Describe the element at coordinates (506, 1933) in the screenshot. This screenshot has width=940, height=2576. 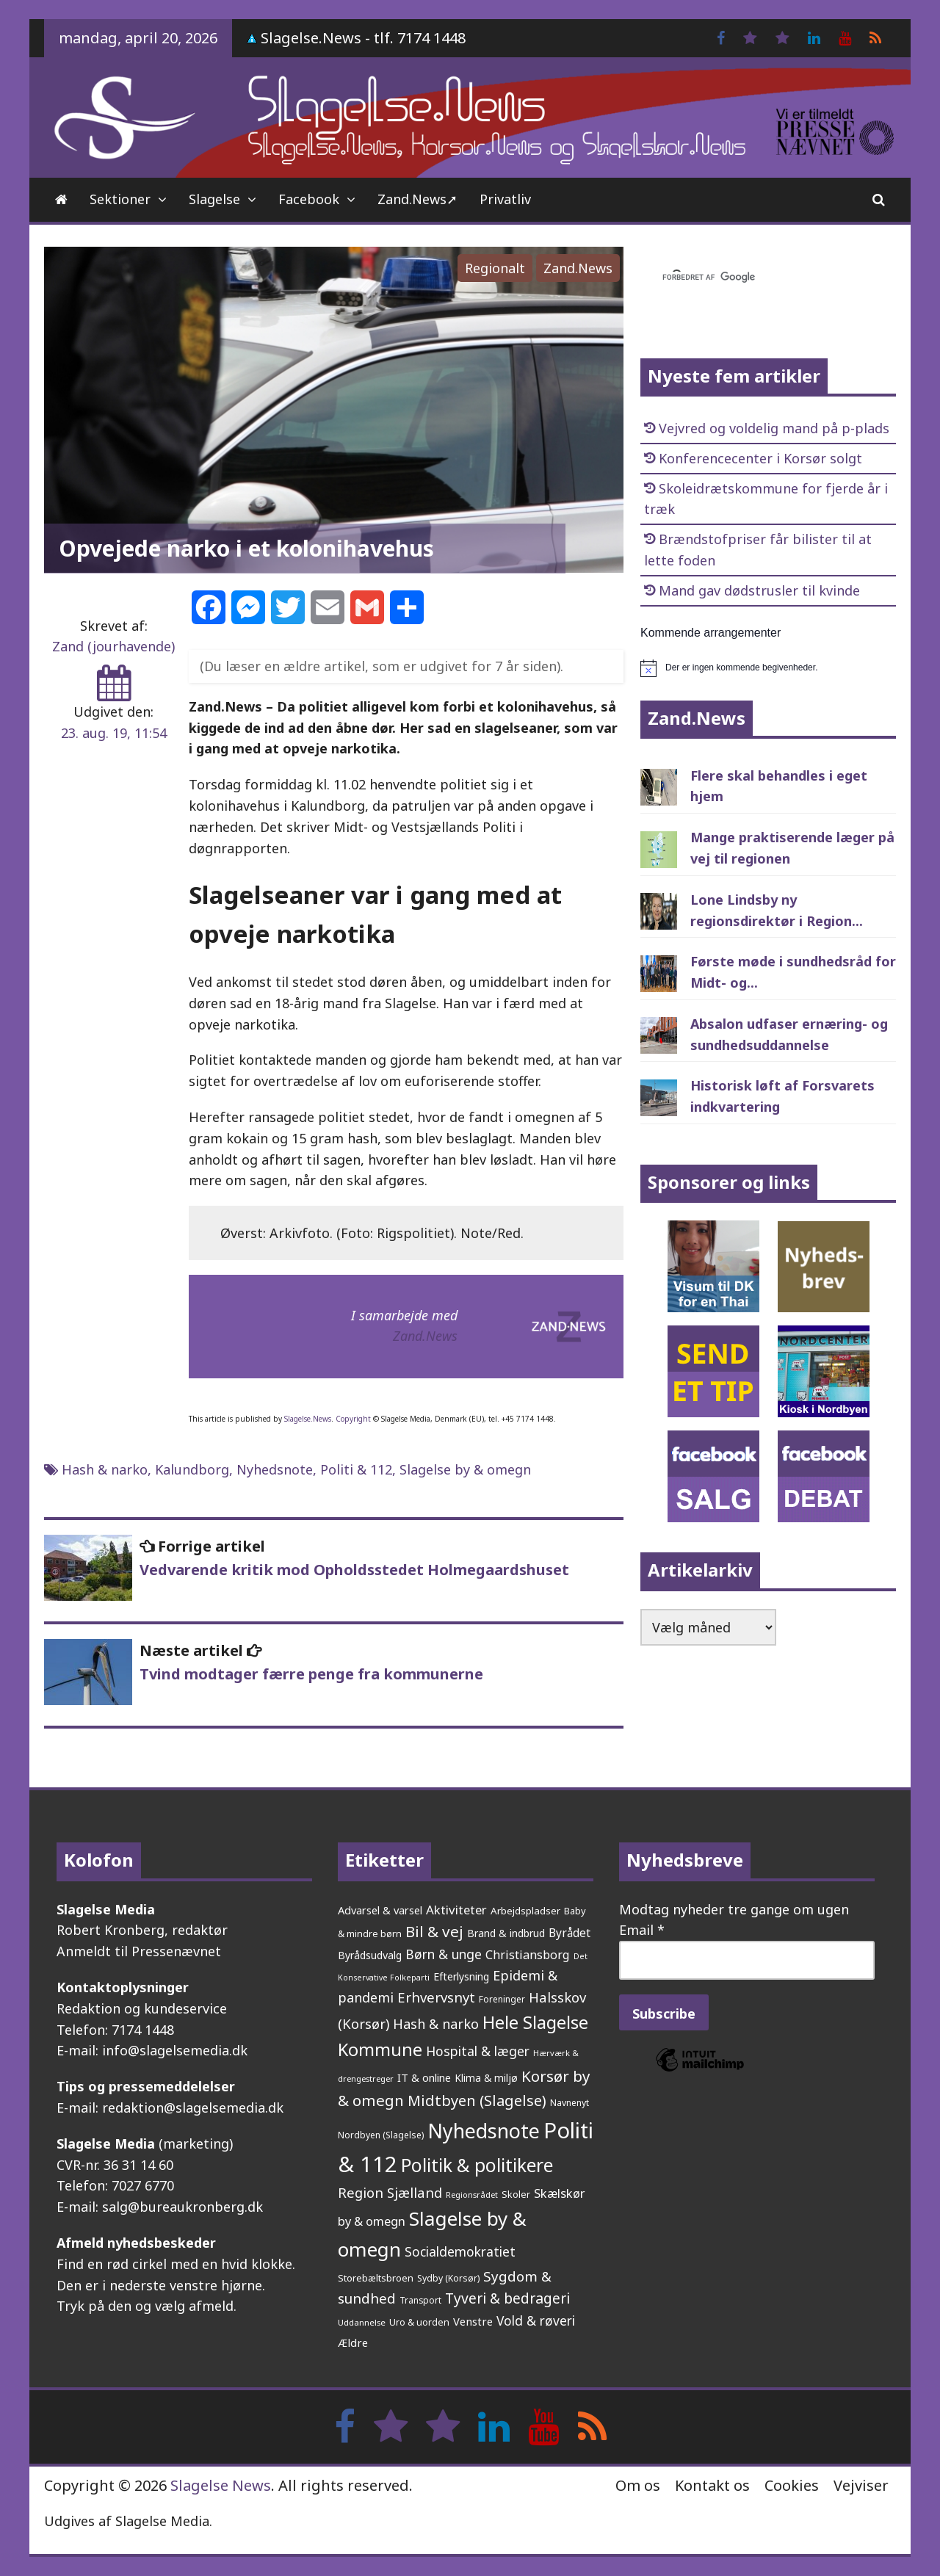
I see `Brand & indbrud [Brand & indbrud (218 elementer)]` at that location.